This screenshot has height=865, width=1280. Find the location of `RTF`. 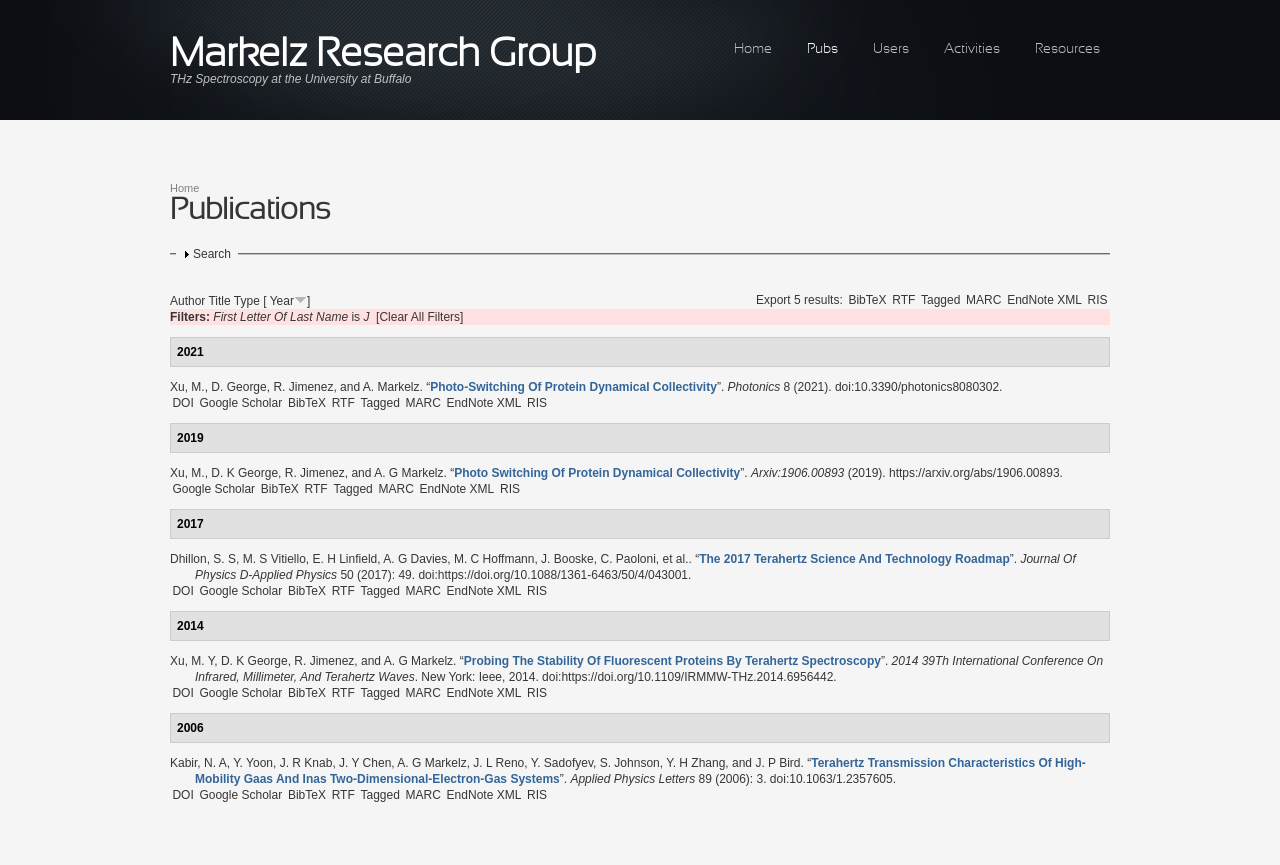

RTF is located at coordinates (903, 300).